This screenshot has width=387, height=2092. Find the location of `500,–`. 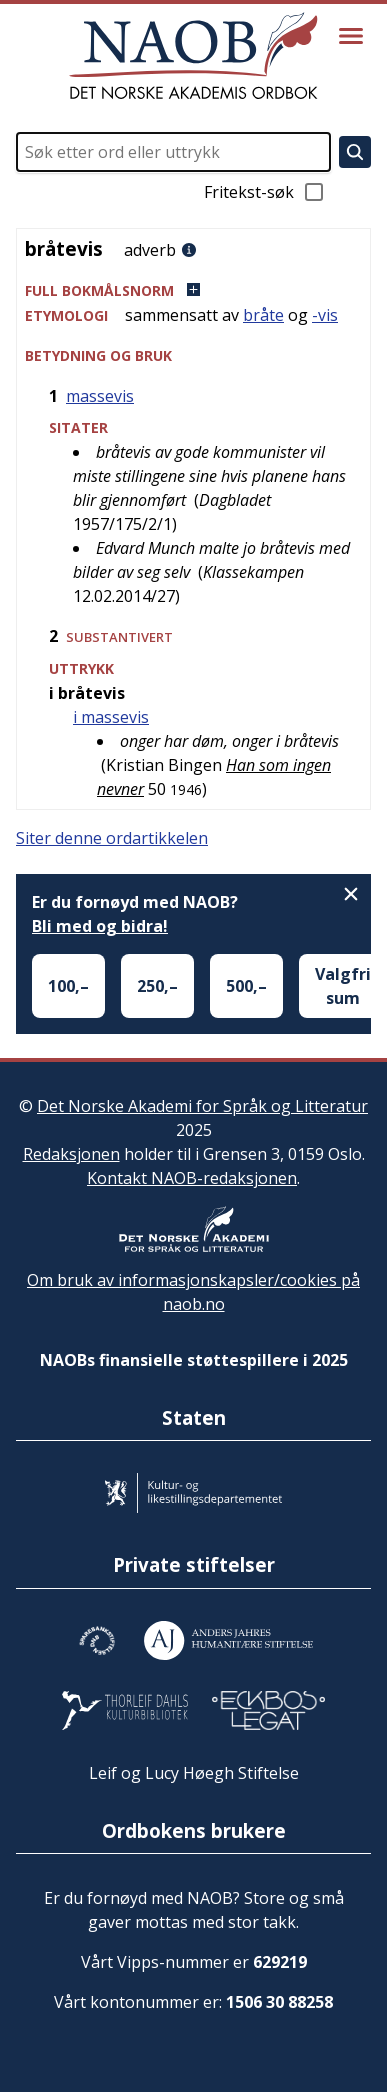

500,– is located at coordinates (246, 986).